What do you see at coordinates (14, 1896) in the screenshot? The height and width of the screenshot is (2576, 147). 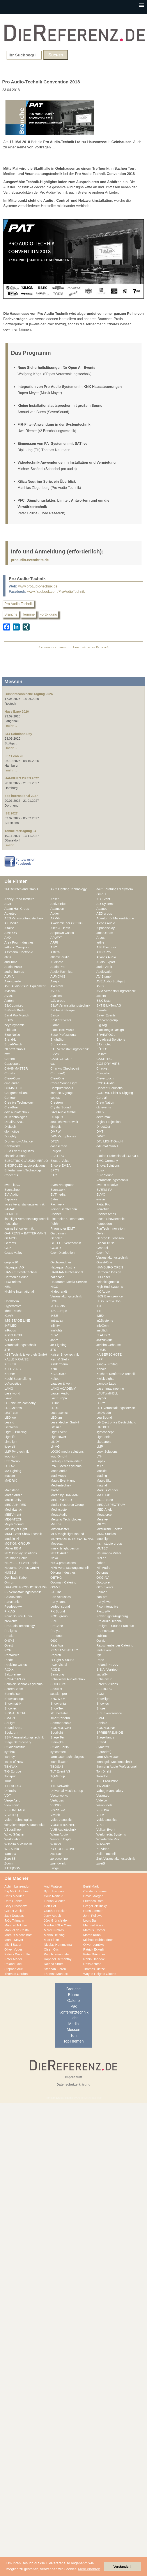 I see `Chris Madden` at bounding box center [14, 1896].